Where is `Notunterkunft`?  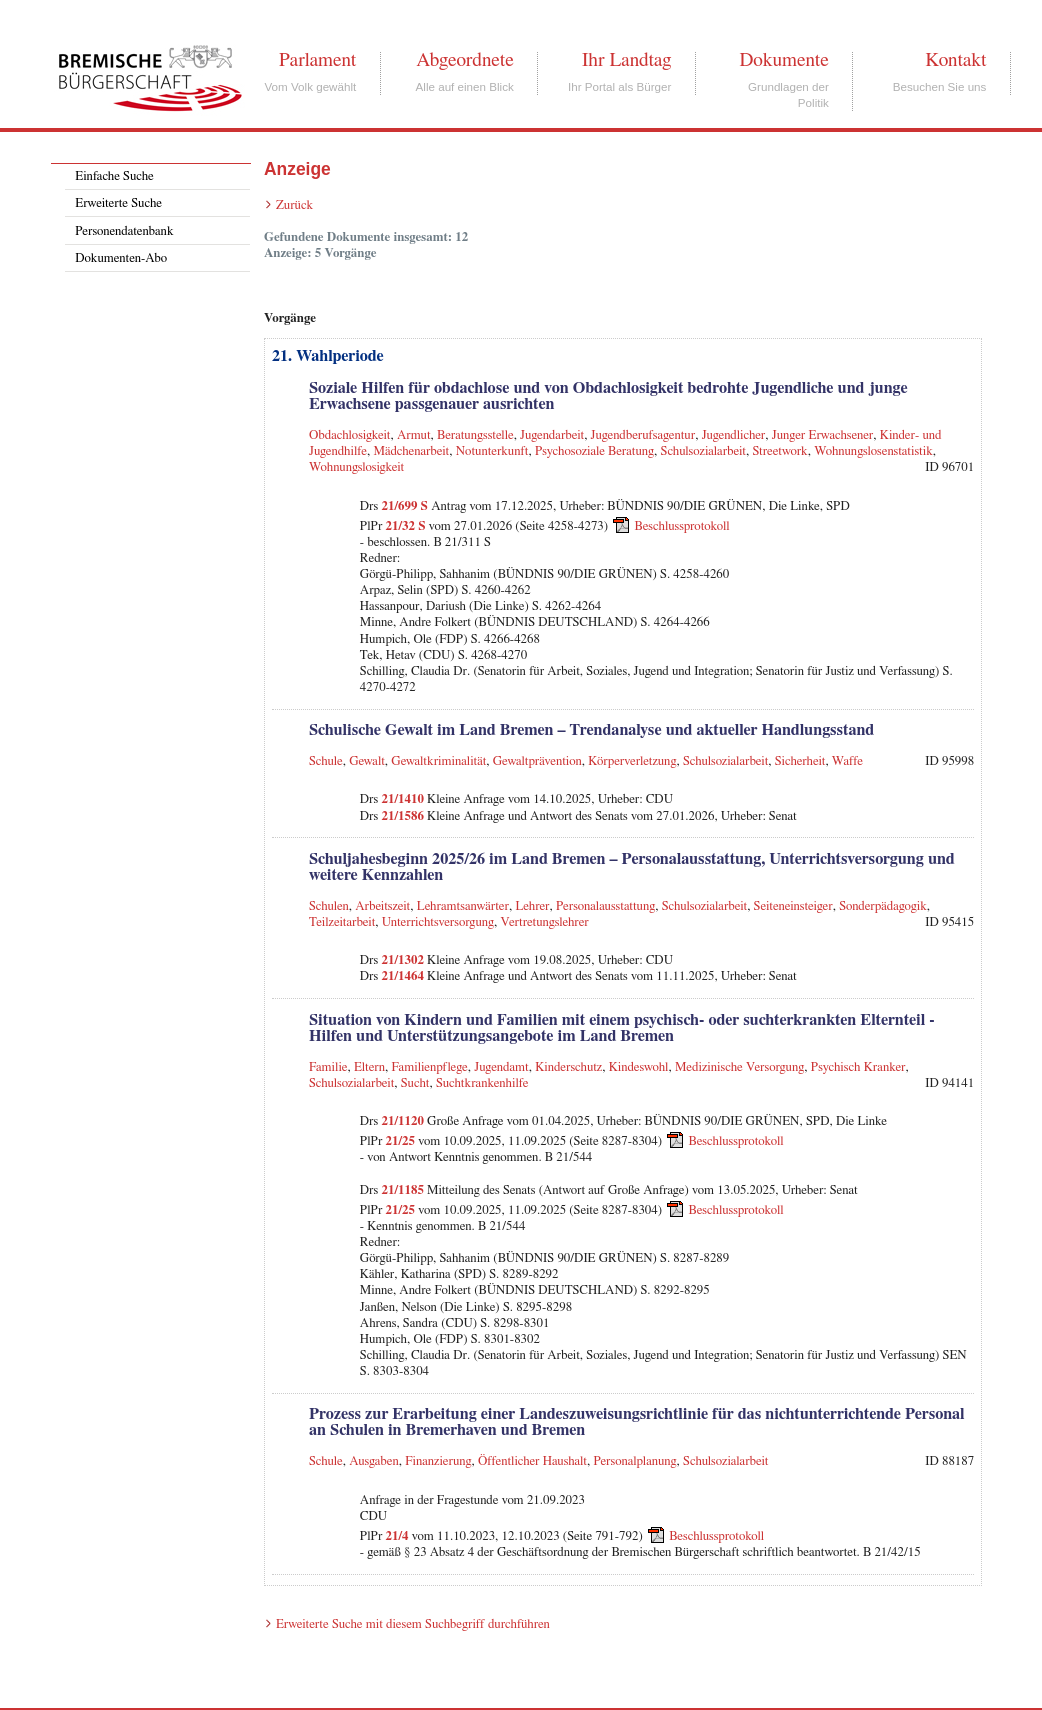
Notunterkunft is located at coordinates (492, 451).